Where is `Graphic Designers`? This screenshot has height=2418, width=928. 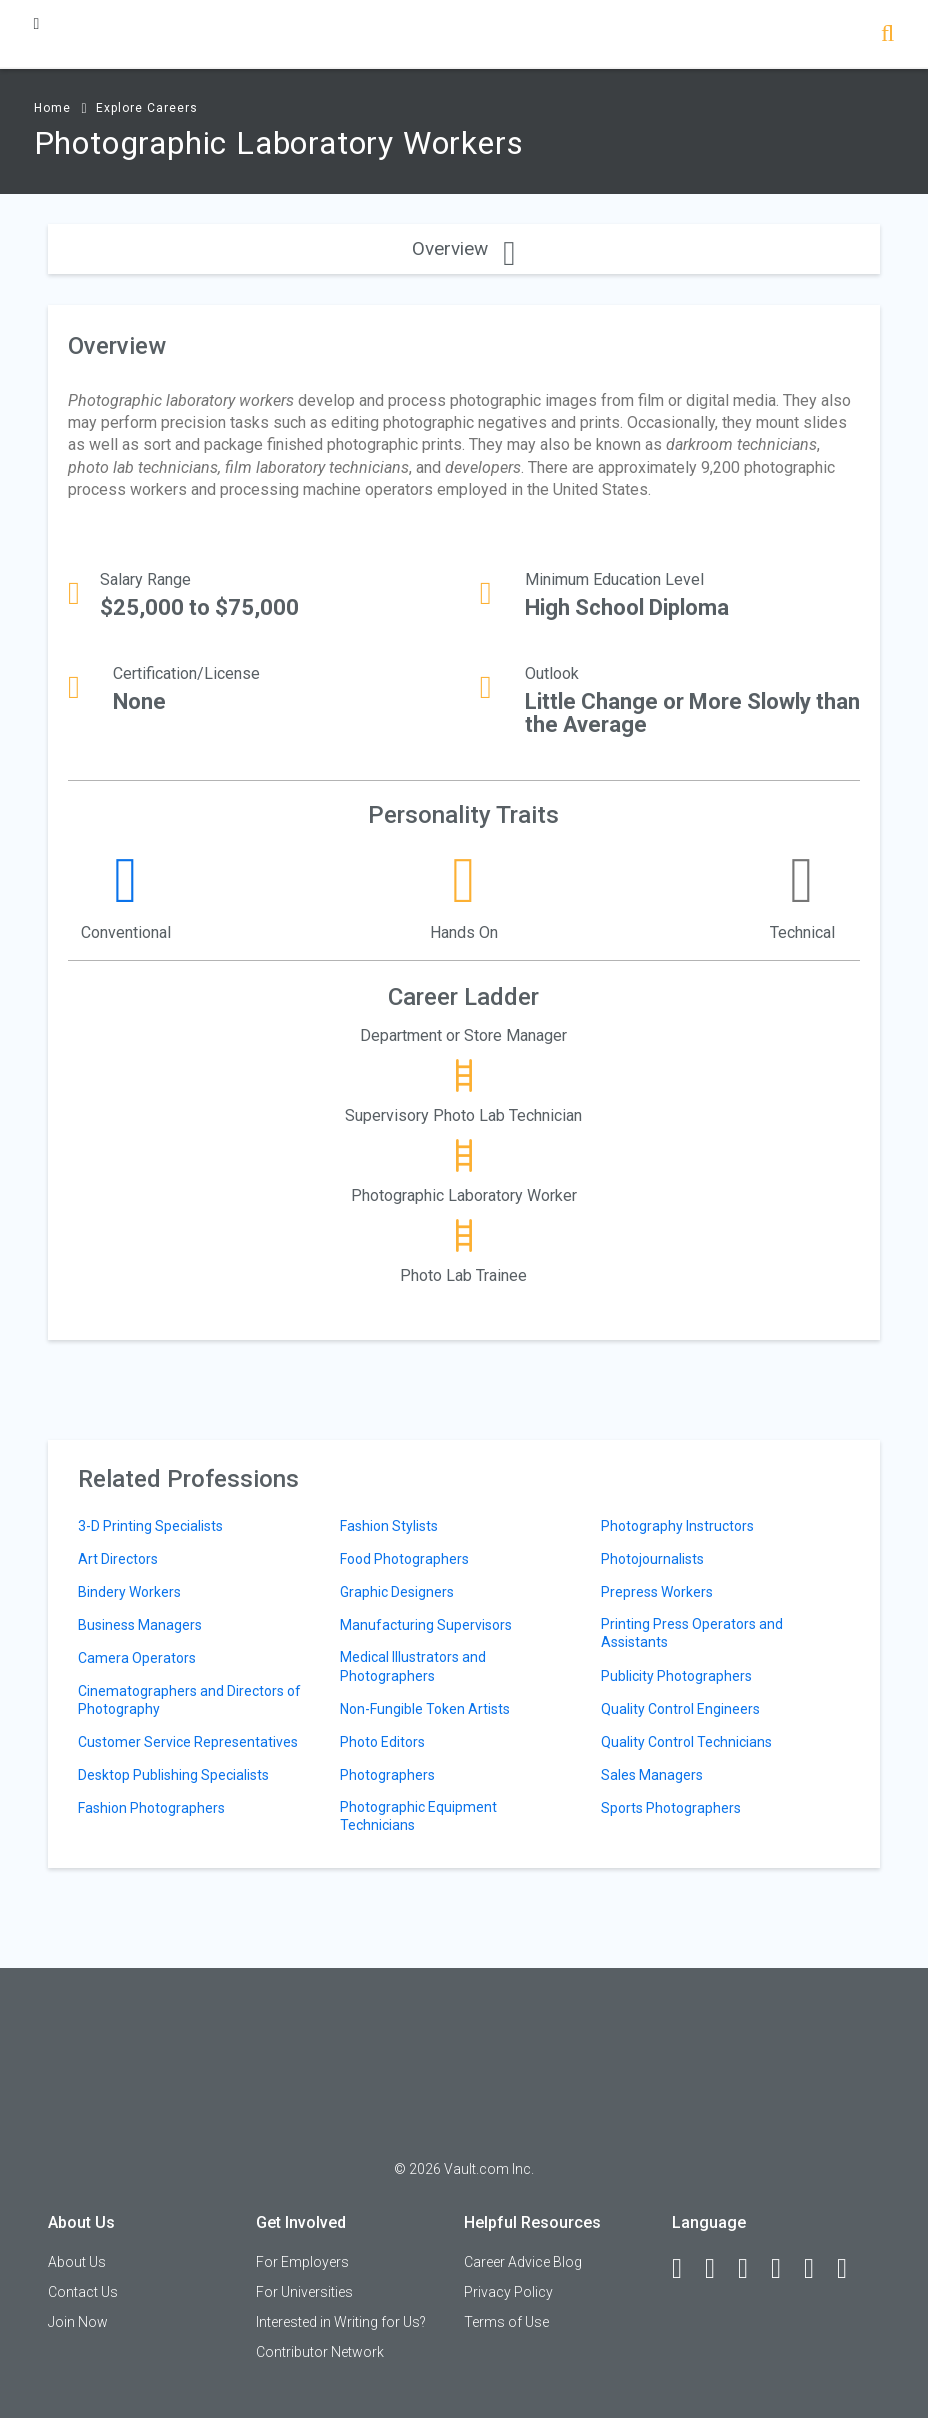
Graphic Designers is located at coordinates (397, 1592).